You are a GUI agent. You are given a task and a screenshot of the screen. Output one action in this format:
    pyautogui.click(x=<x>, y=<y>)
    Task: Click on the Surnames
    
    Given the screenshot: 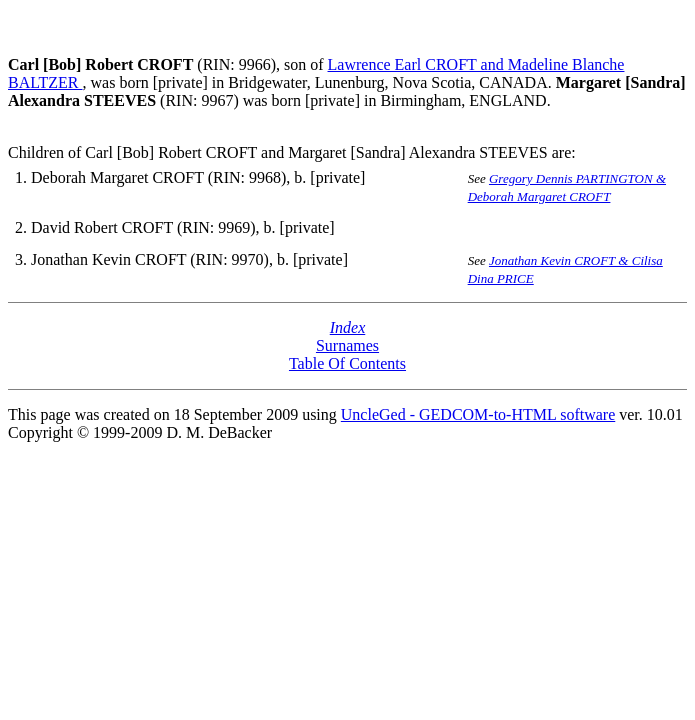 What is the action you would take?
    pyautogui.click(x=347, y=345)
    